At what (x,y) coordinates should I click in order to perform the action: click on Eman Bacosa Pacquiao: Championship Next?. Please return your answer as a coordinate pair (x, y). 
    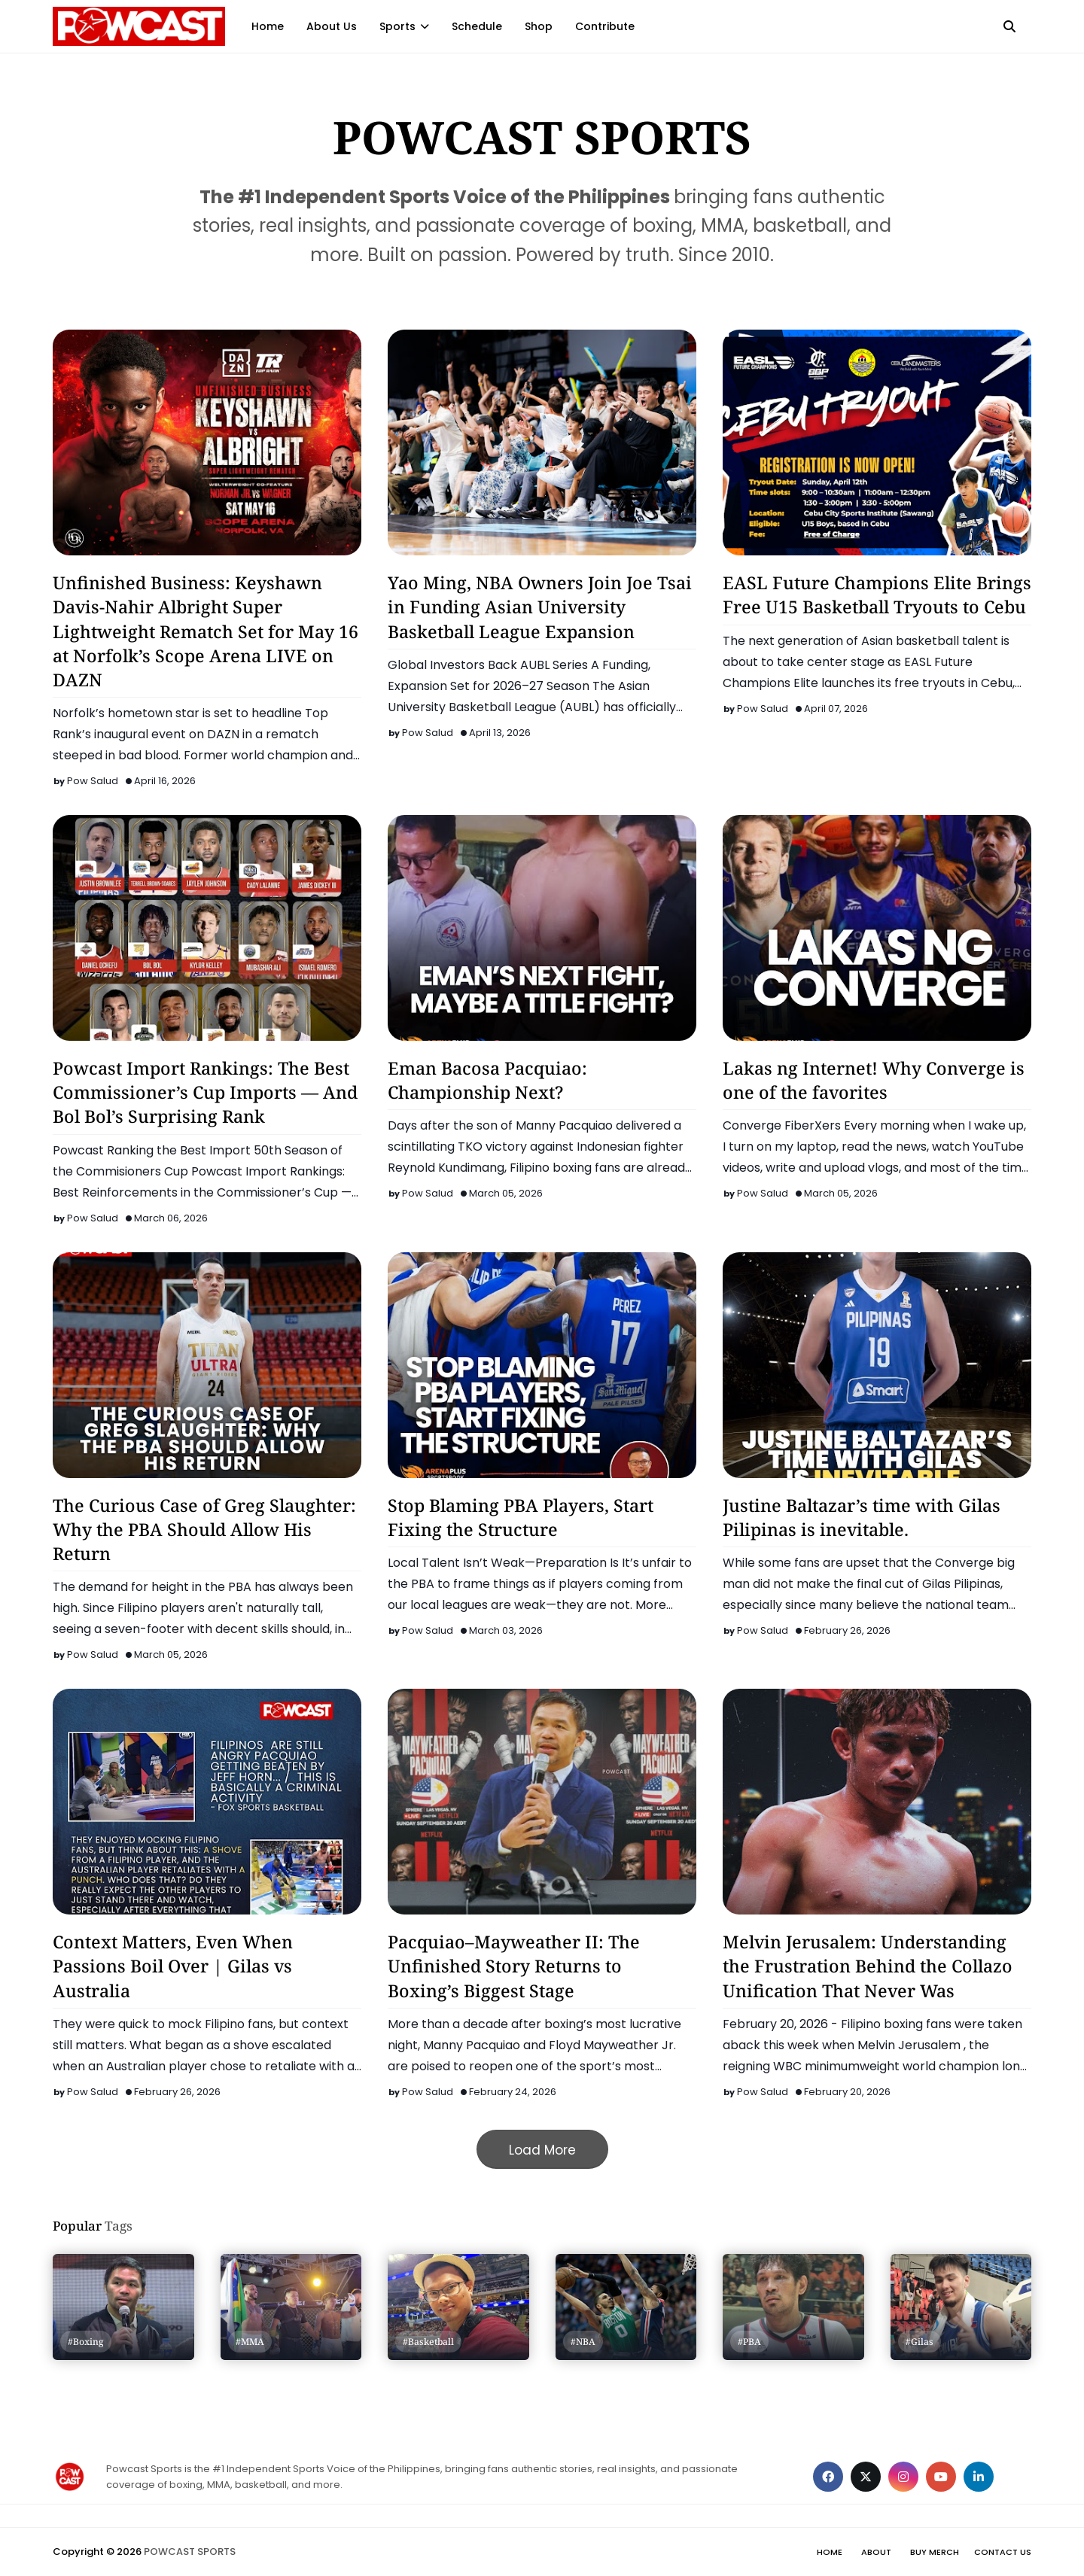
    Looking at the image, I should click on (487, 1080).